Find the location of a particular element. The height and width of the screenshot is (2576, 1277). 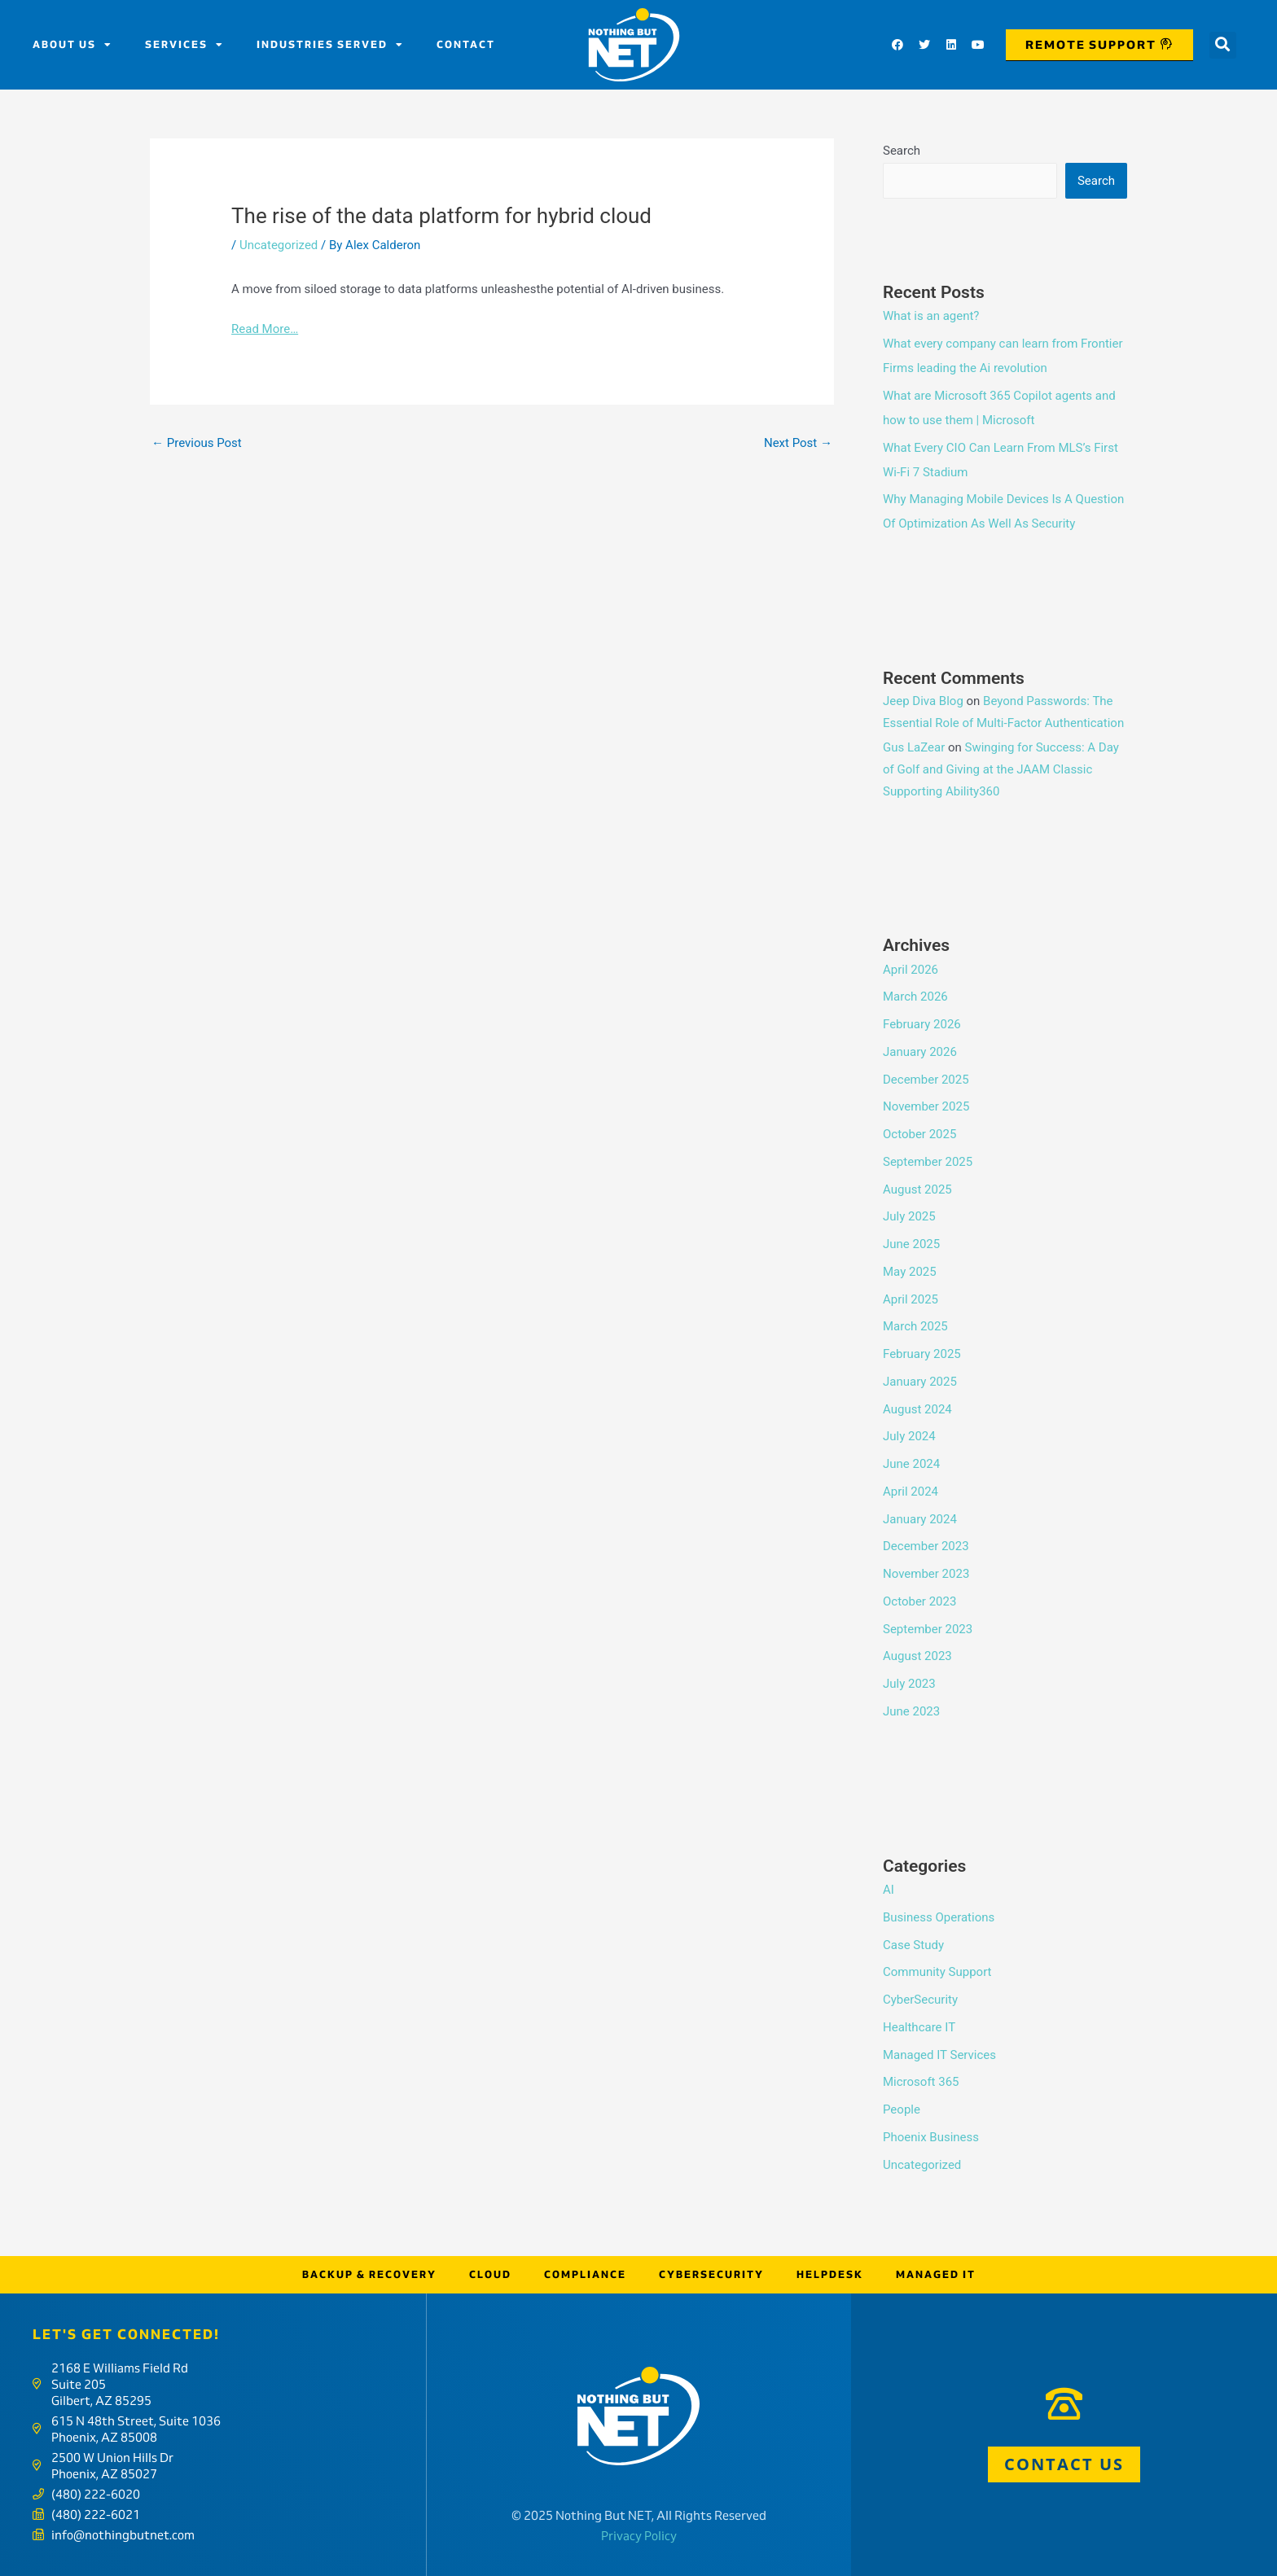

Managed IT is located at coordinates (936, 2274).